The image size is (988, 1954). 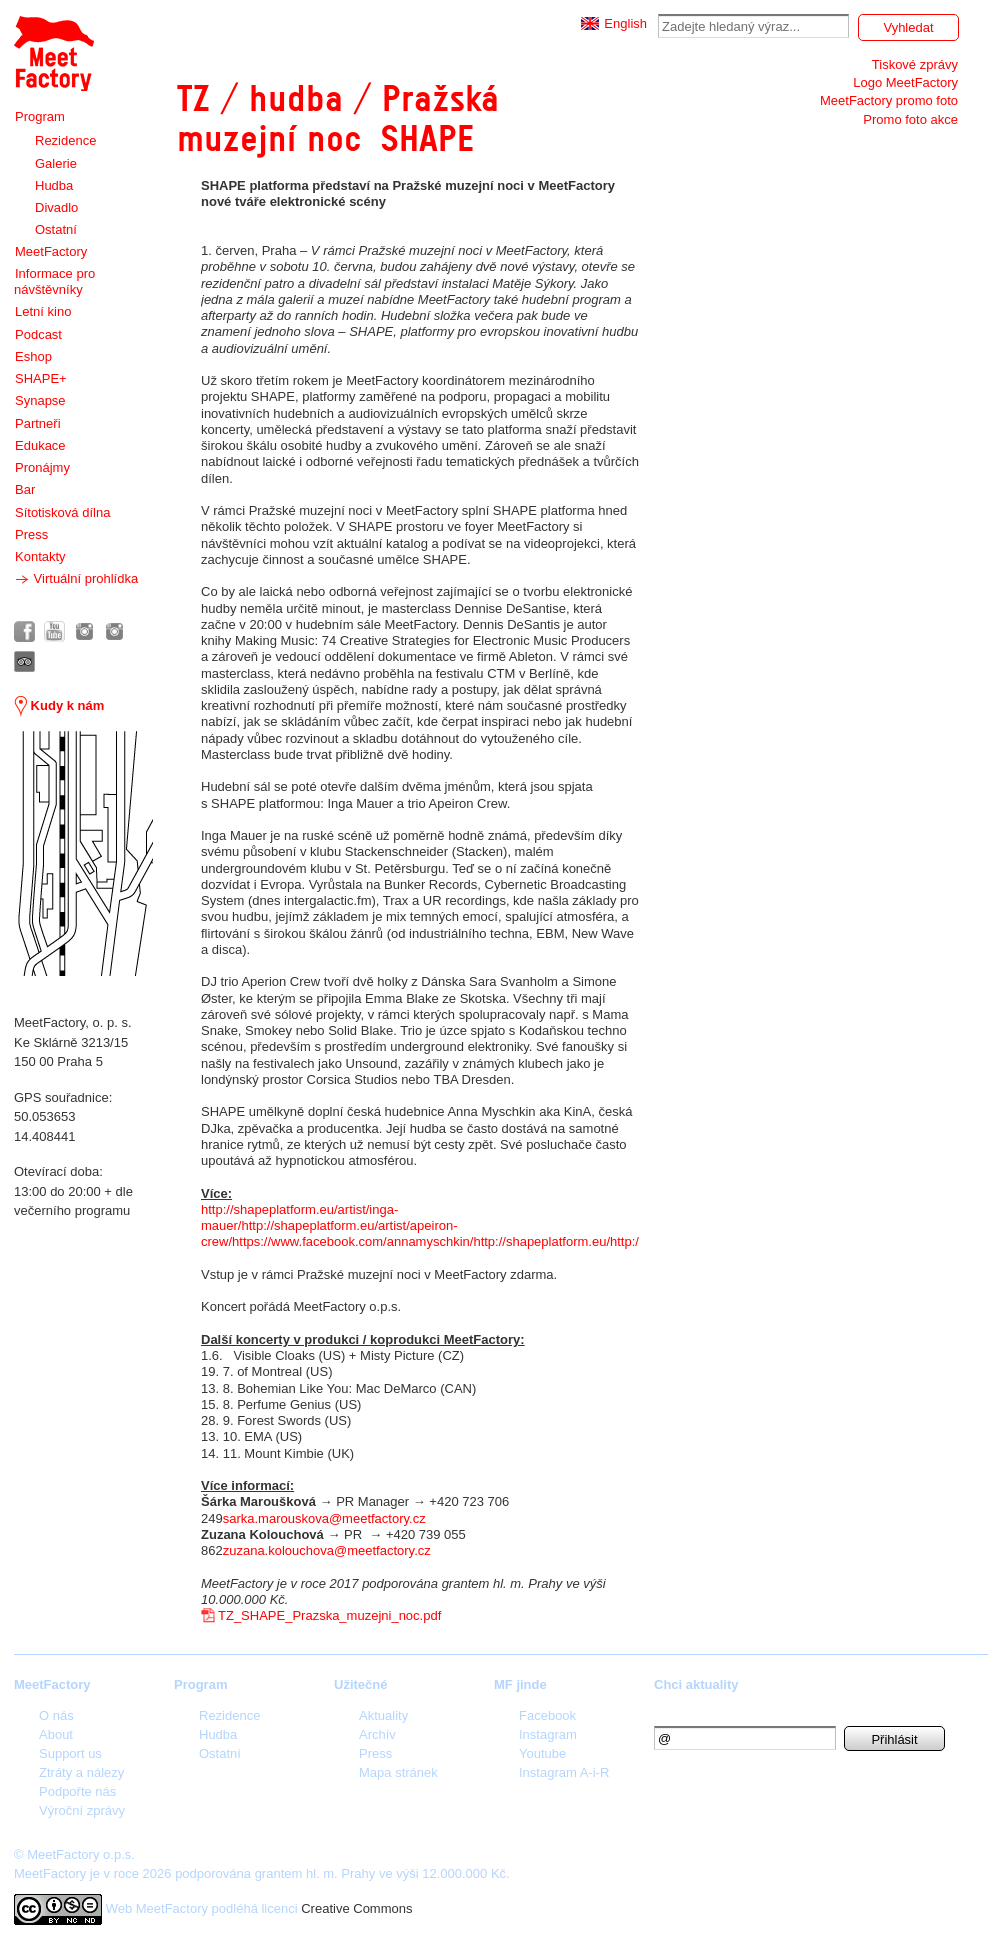 What do you see at coordinates (56, 1715) in the screenshot?
I see `O nás` at bounding box center [56, 1715].